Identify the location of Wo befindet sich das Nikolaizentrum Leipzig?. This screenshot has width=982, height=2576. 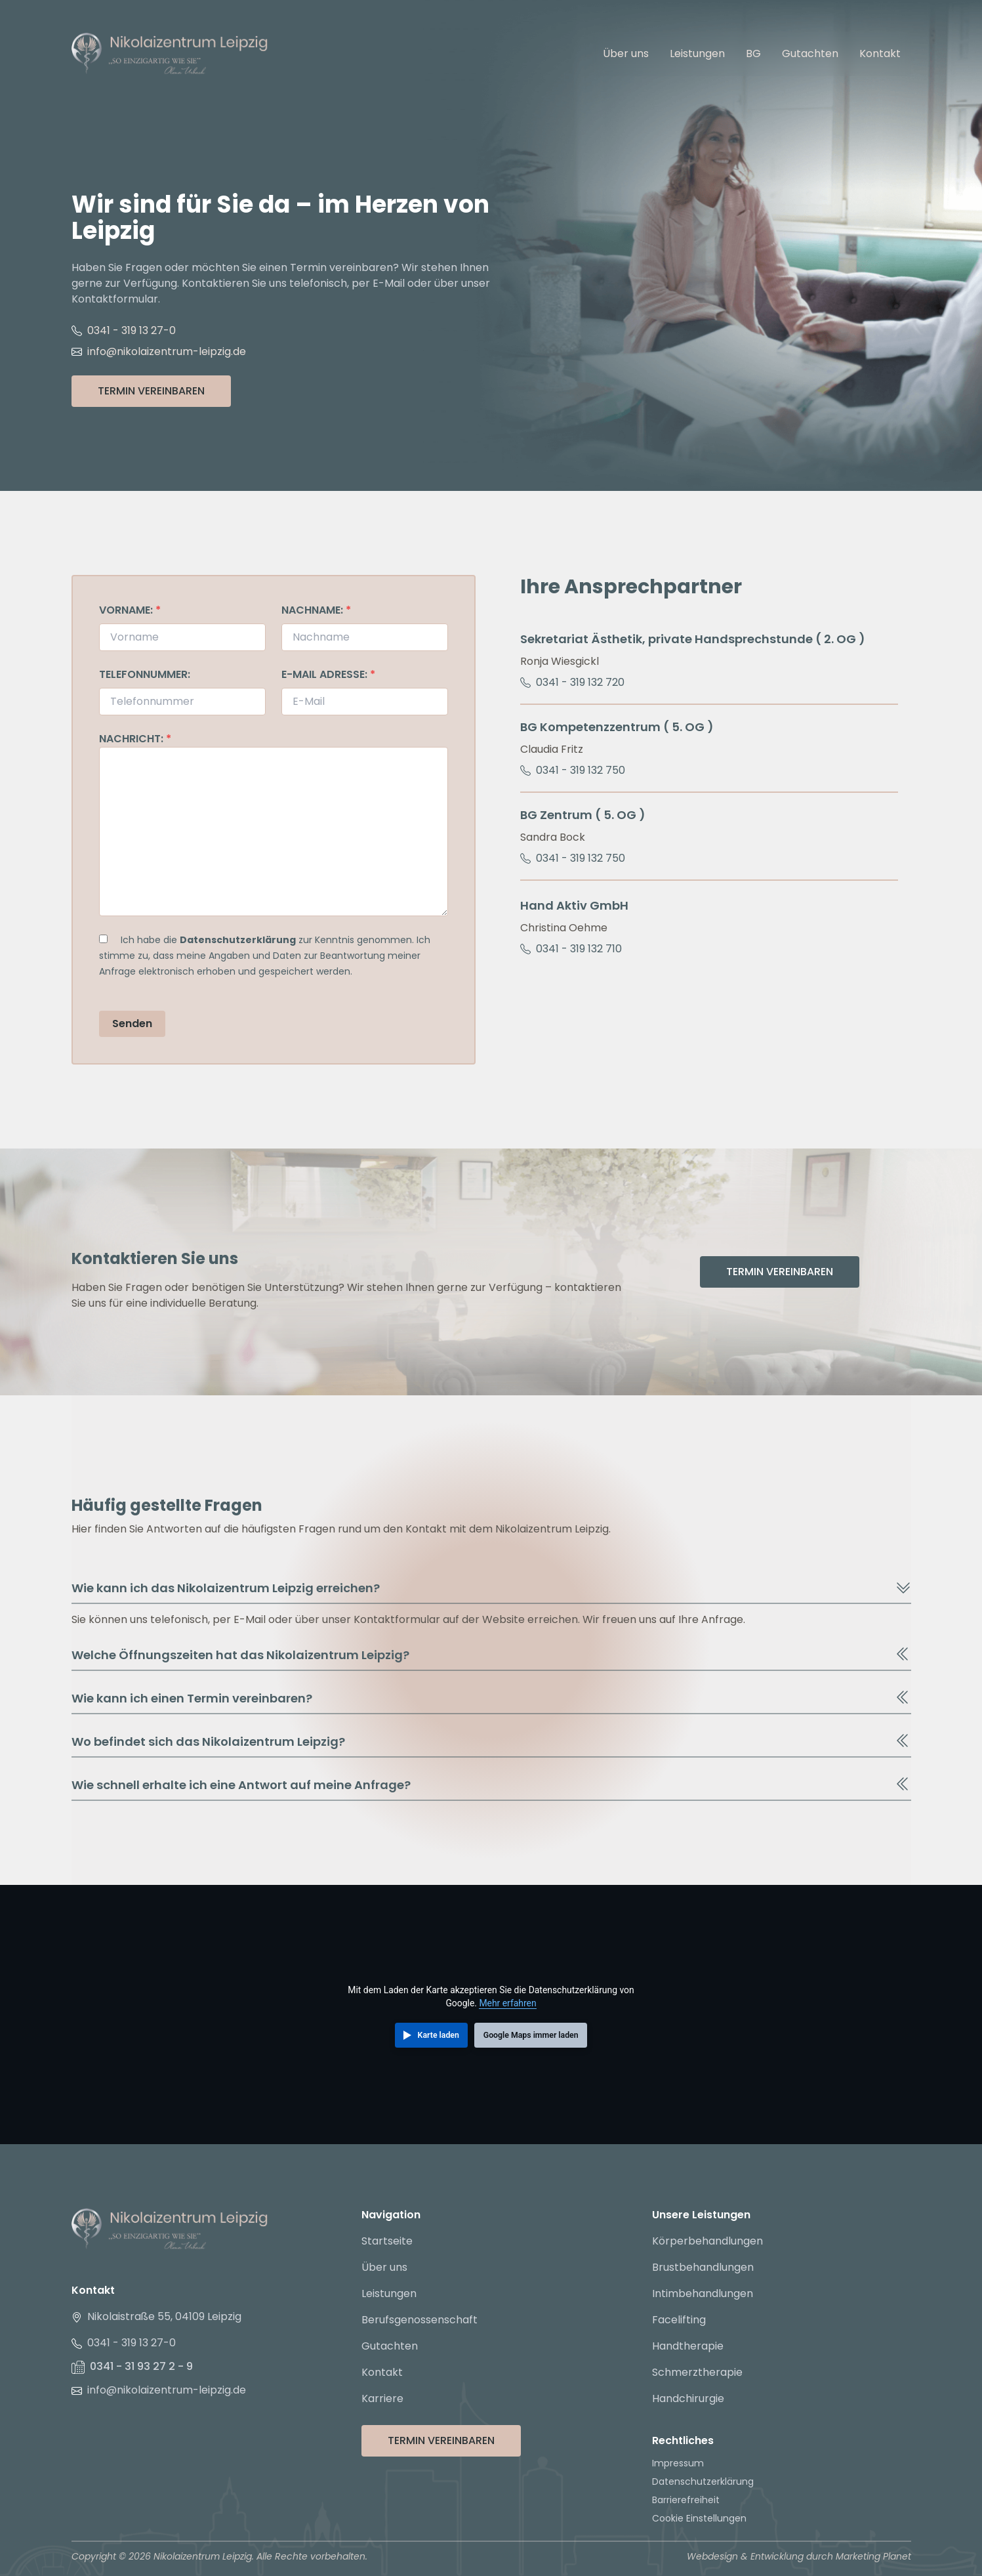
(491, 1741).